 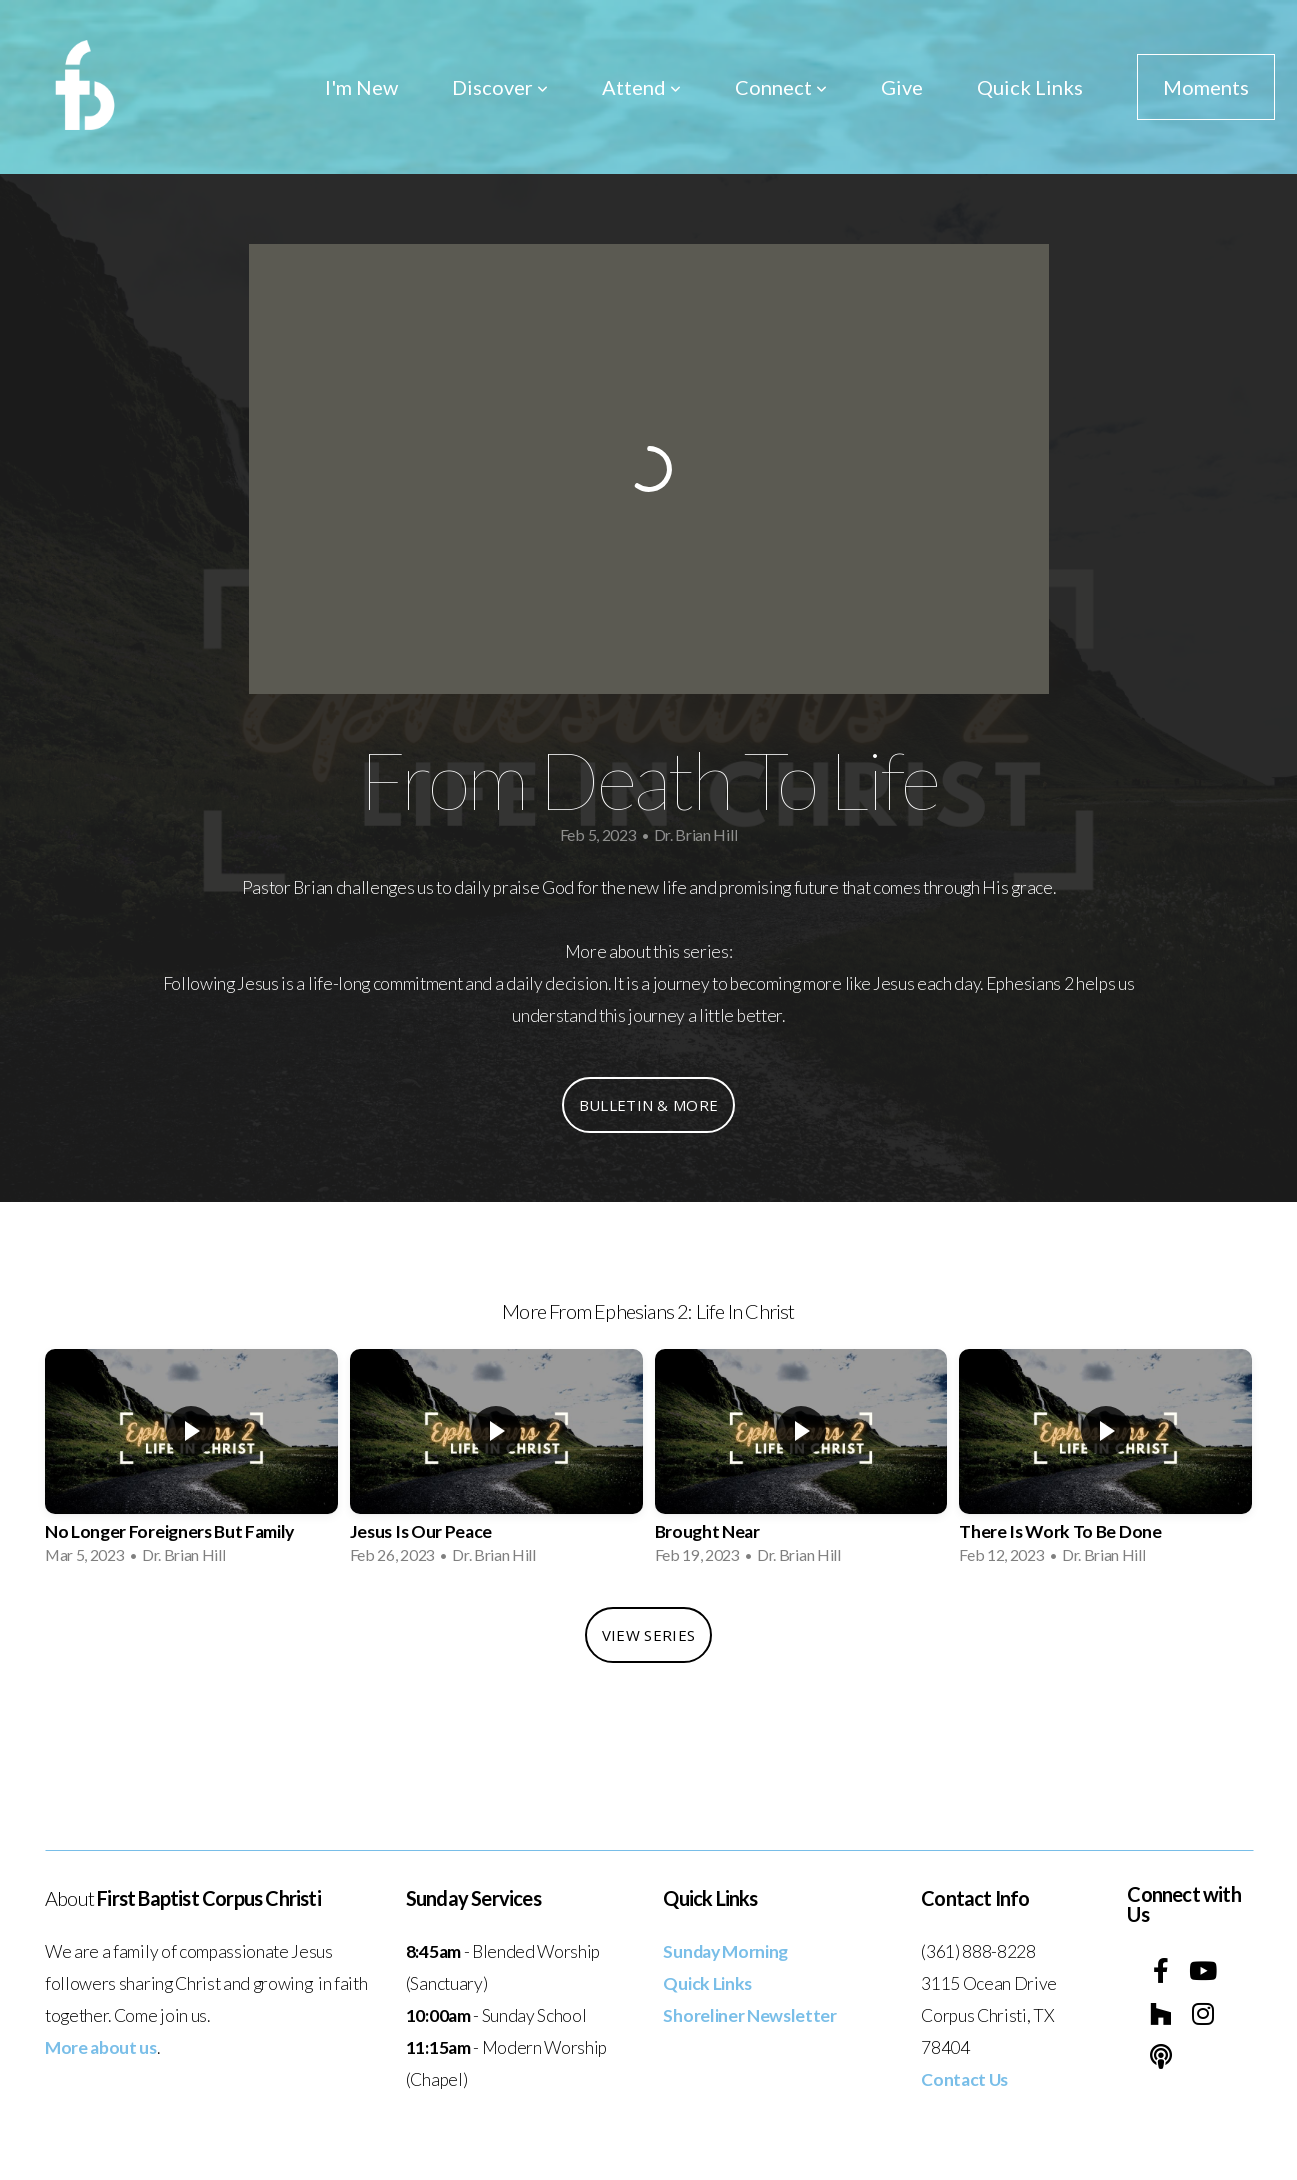 What do you see at coordinates (500, 87) in the screenshot?
I see `Discover` at bounding box center [500, 87].